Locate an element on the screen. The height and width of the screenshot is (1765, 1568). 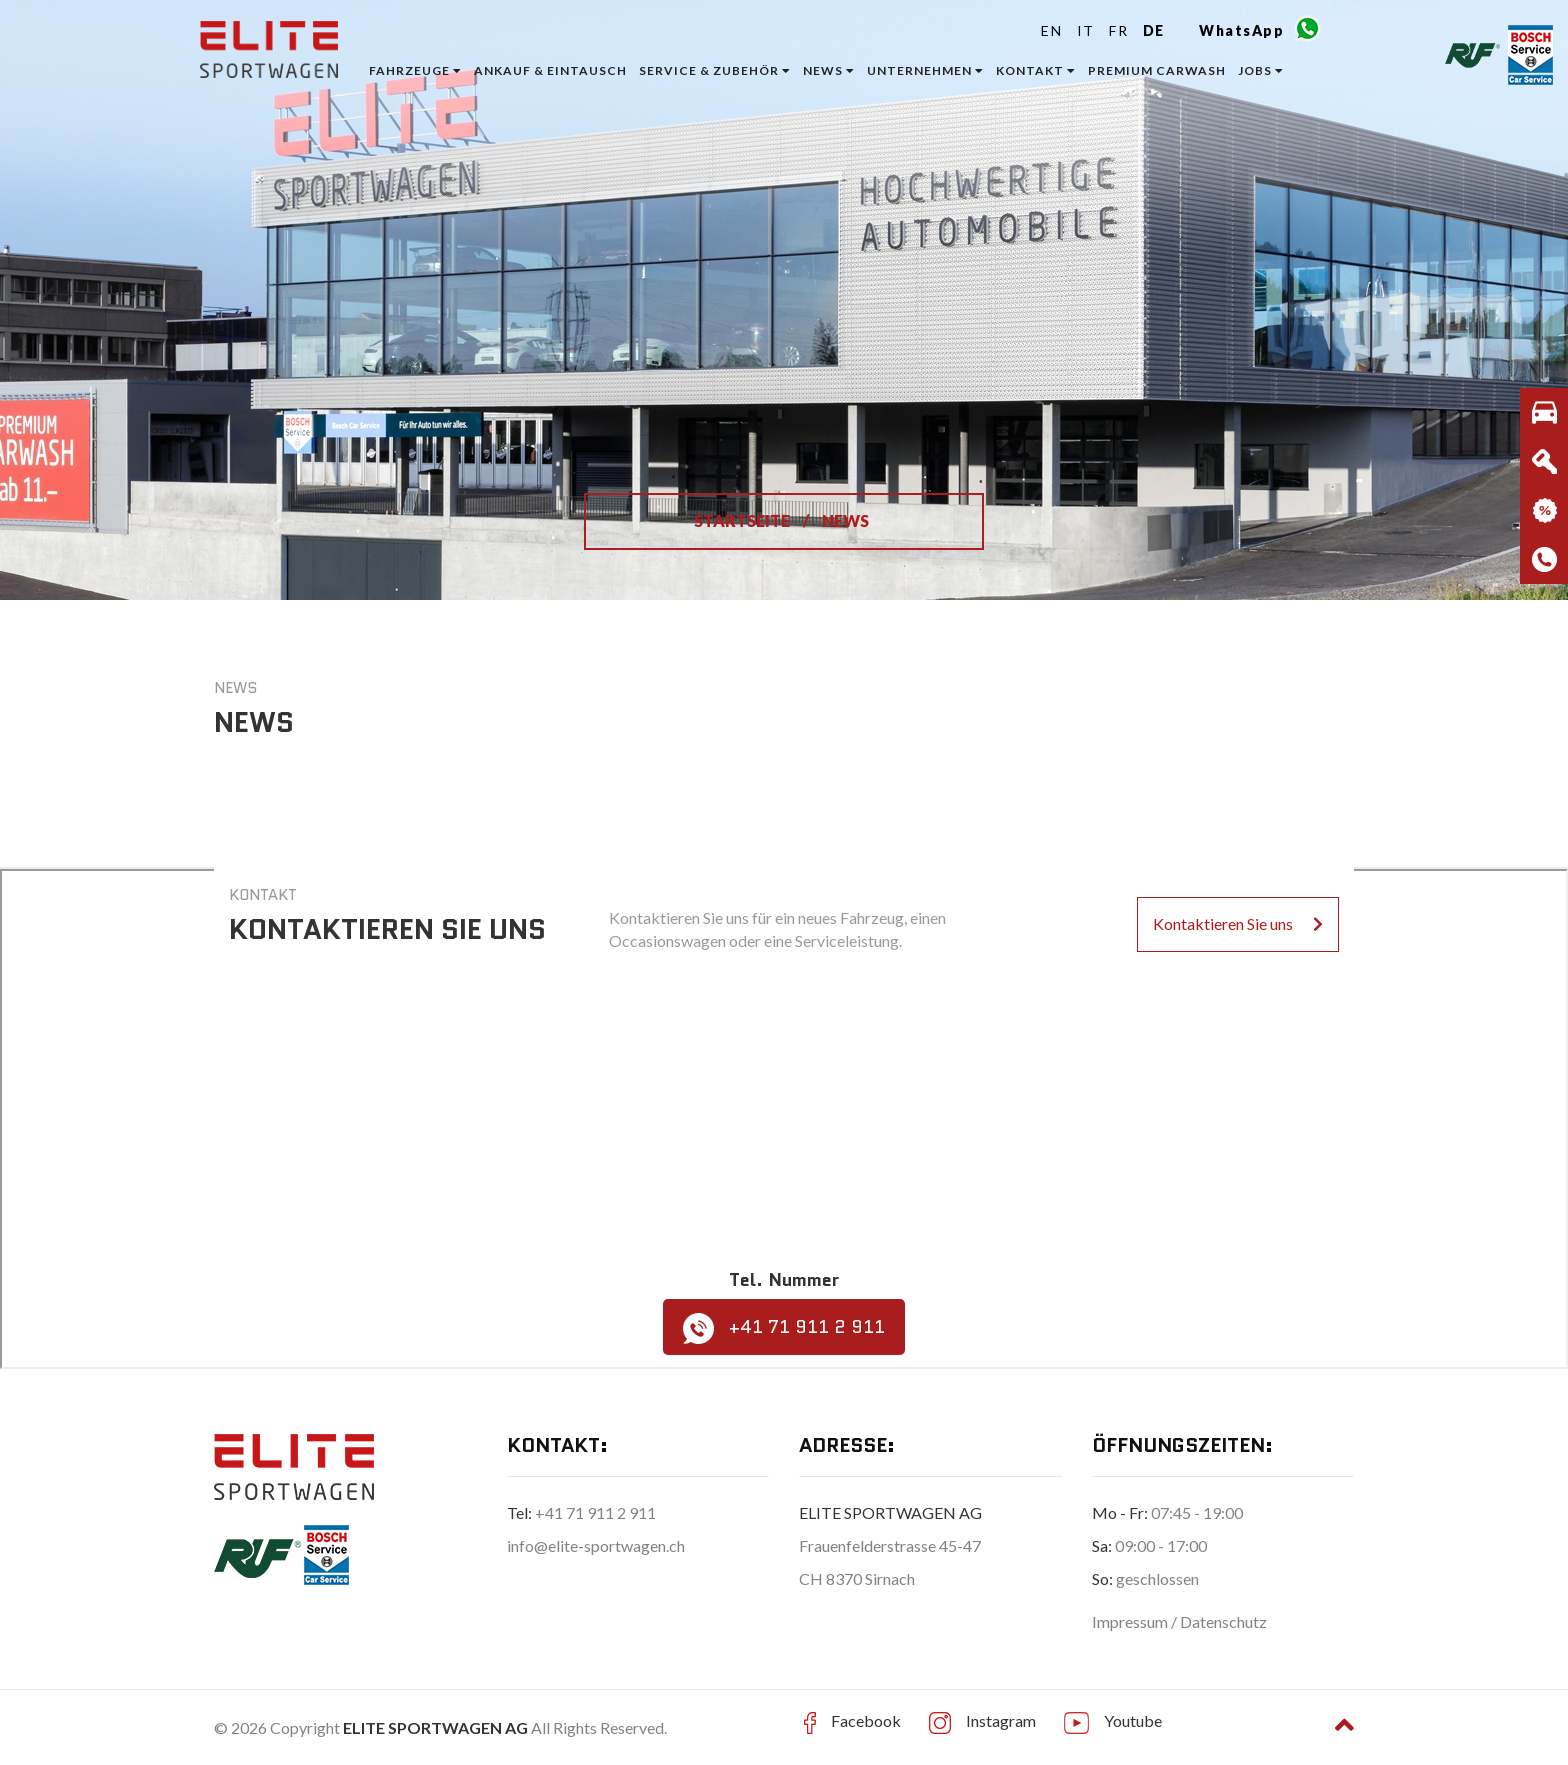
News is located at coordinates (829, 70).